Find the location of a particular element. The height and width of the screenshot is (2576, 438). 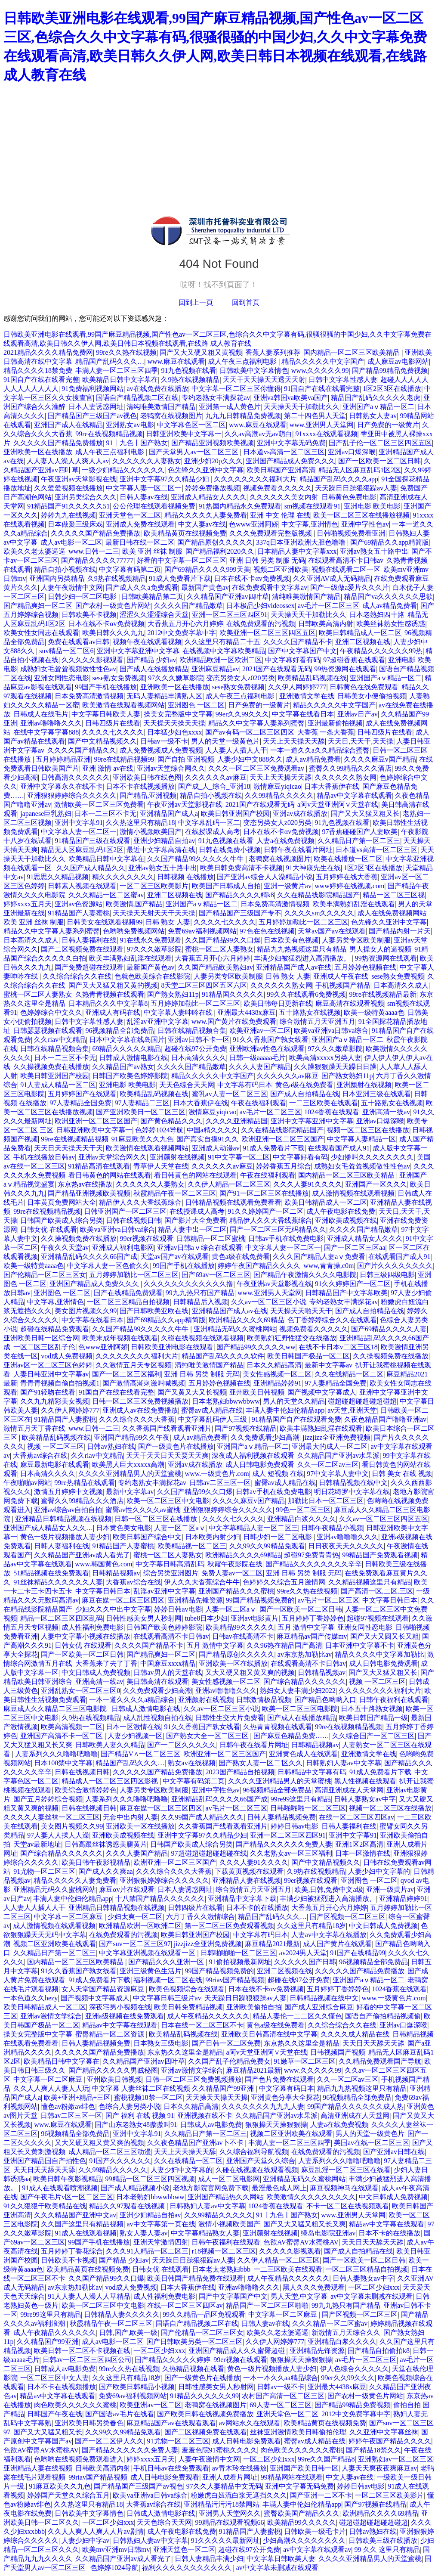

久久久久七久久久久 is located at coordinates (113, 732).